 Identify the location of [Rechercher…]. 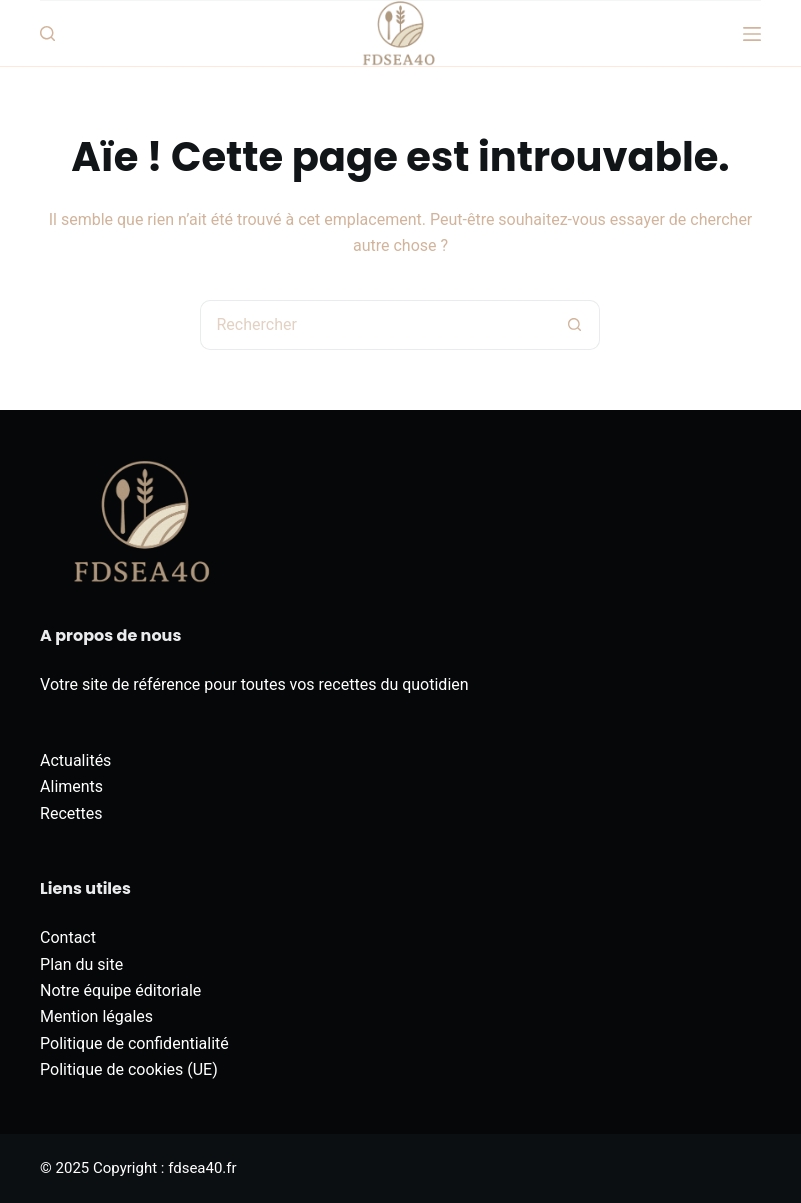
(375, 325).